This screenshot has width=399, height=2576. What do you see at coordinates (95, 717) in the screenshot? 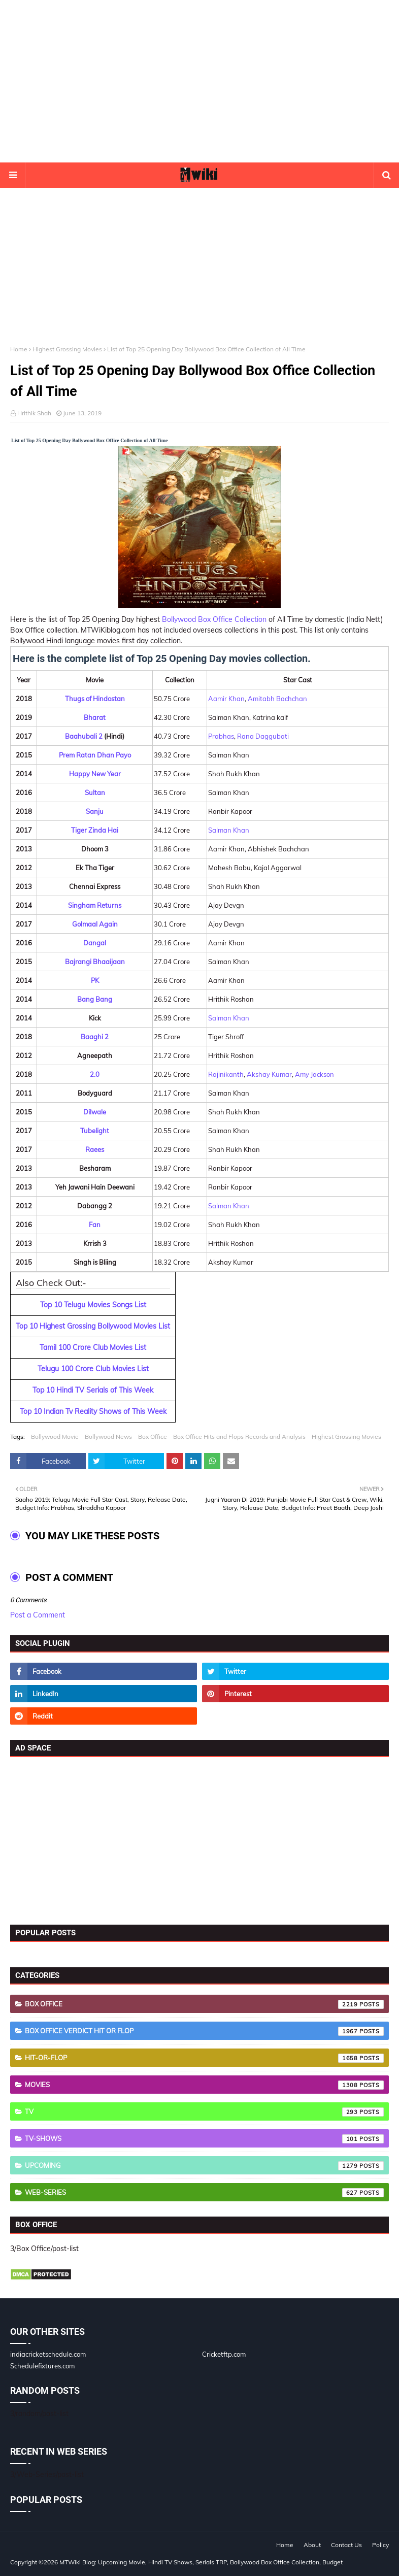
I see `Bharat` at bounding box center [95, 717].